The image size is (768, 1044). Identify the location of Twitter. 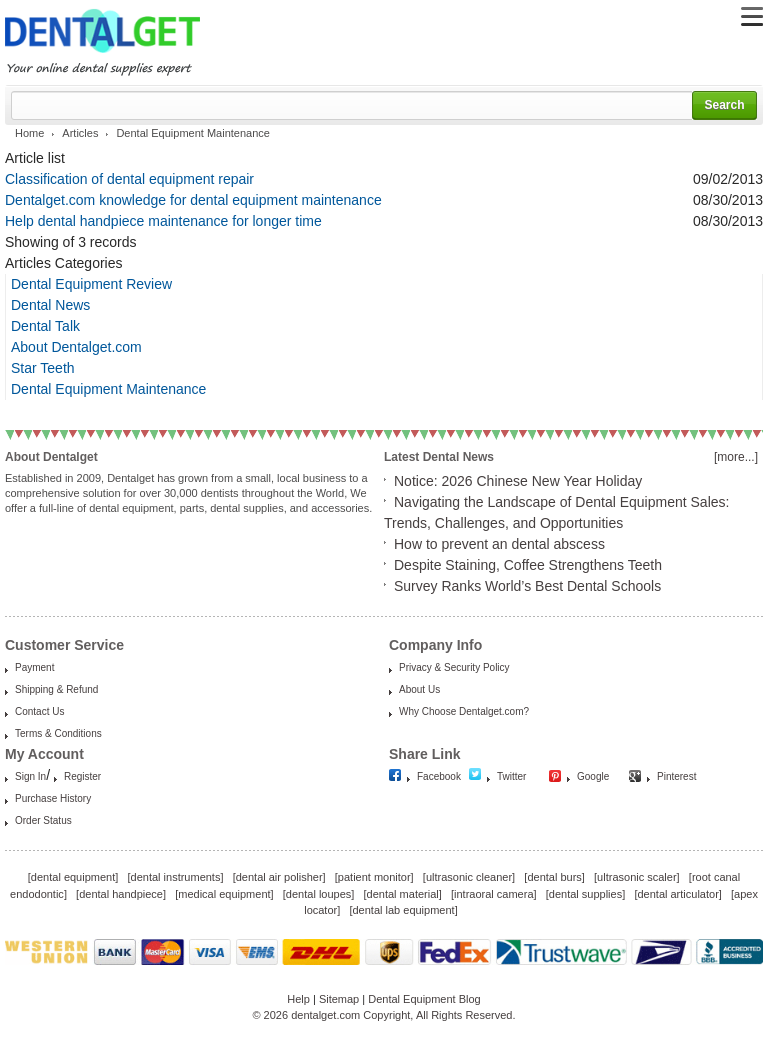
(511, 776).